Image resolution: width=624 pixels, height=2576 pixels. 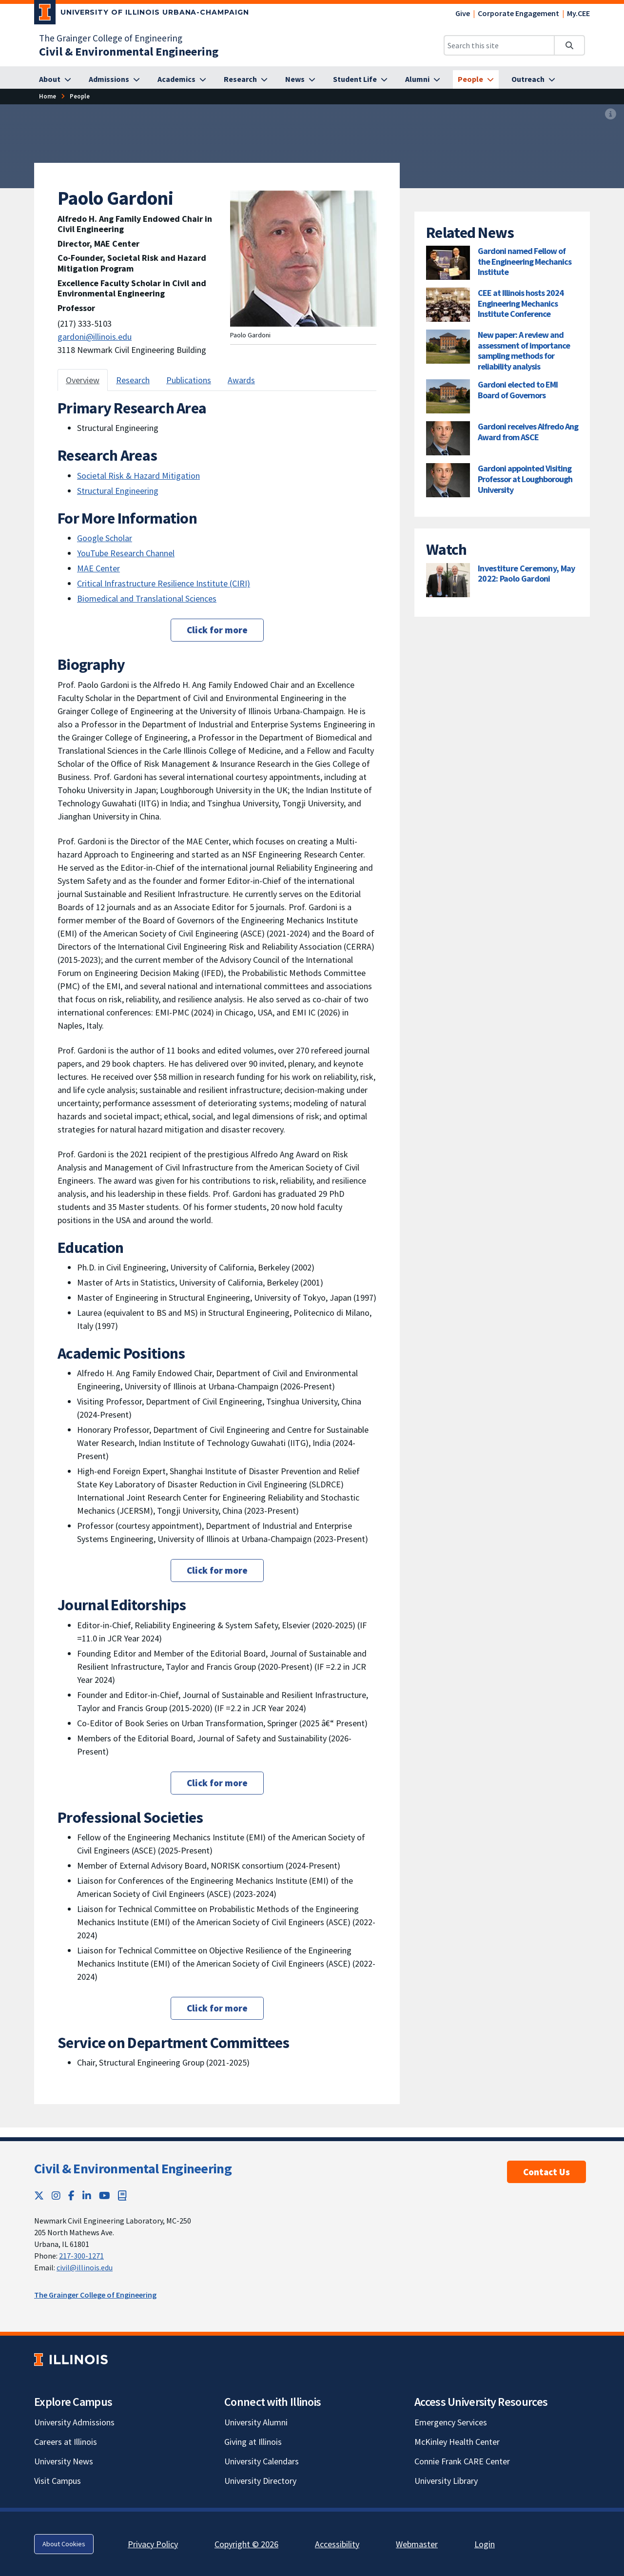 What do you see at coordinates (518, 13) in the screenshot?
I see `Corporate Engagement` at bounding box center [518, 13].